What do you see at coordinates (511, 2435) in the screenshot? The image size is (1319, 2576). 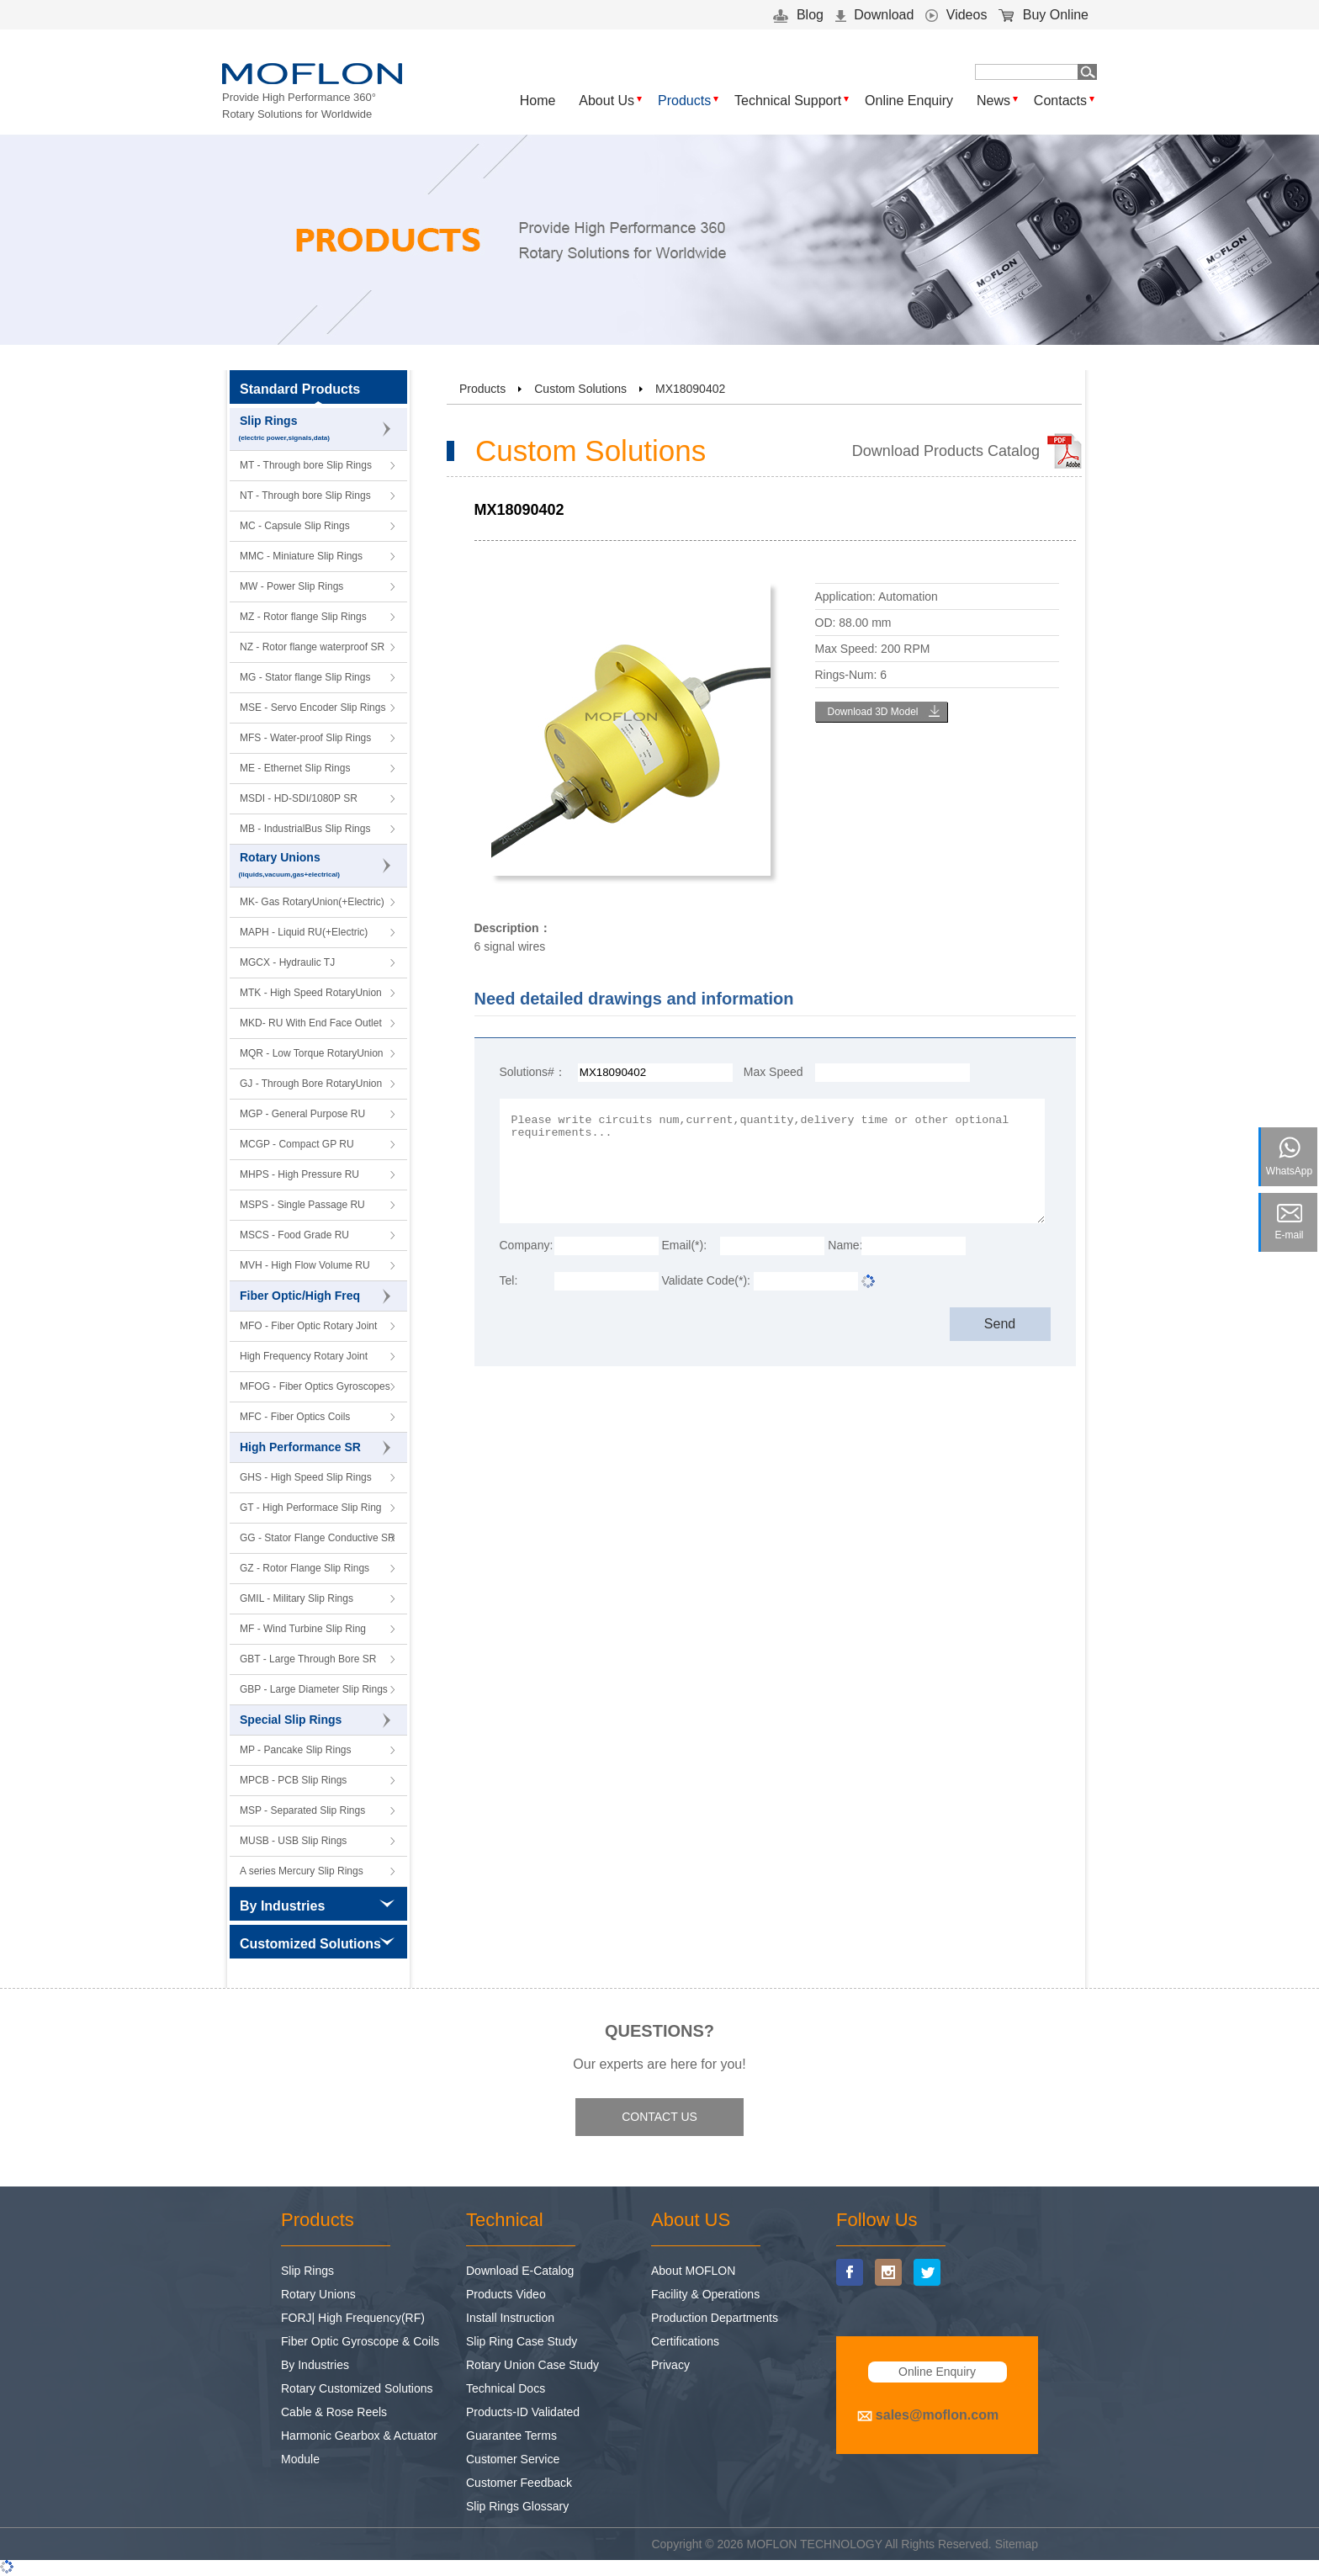 I see `Guarantee Terms` at bounding box center [511, 2435].